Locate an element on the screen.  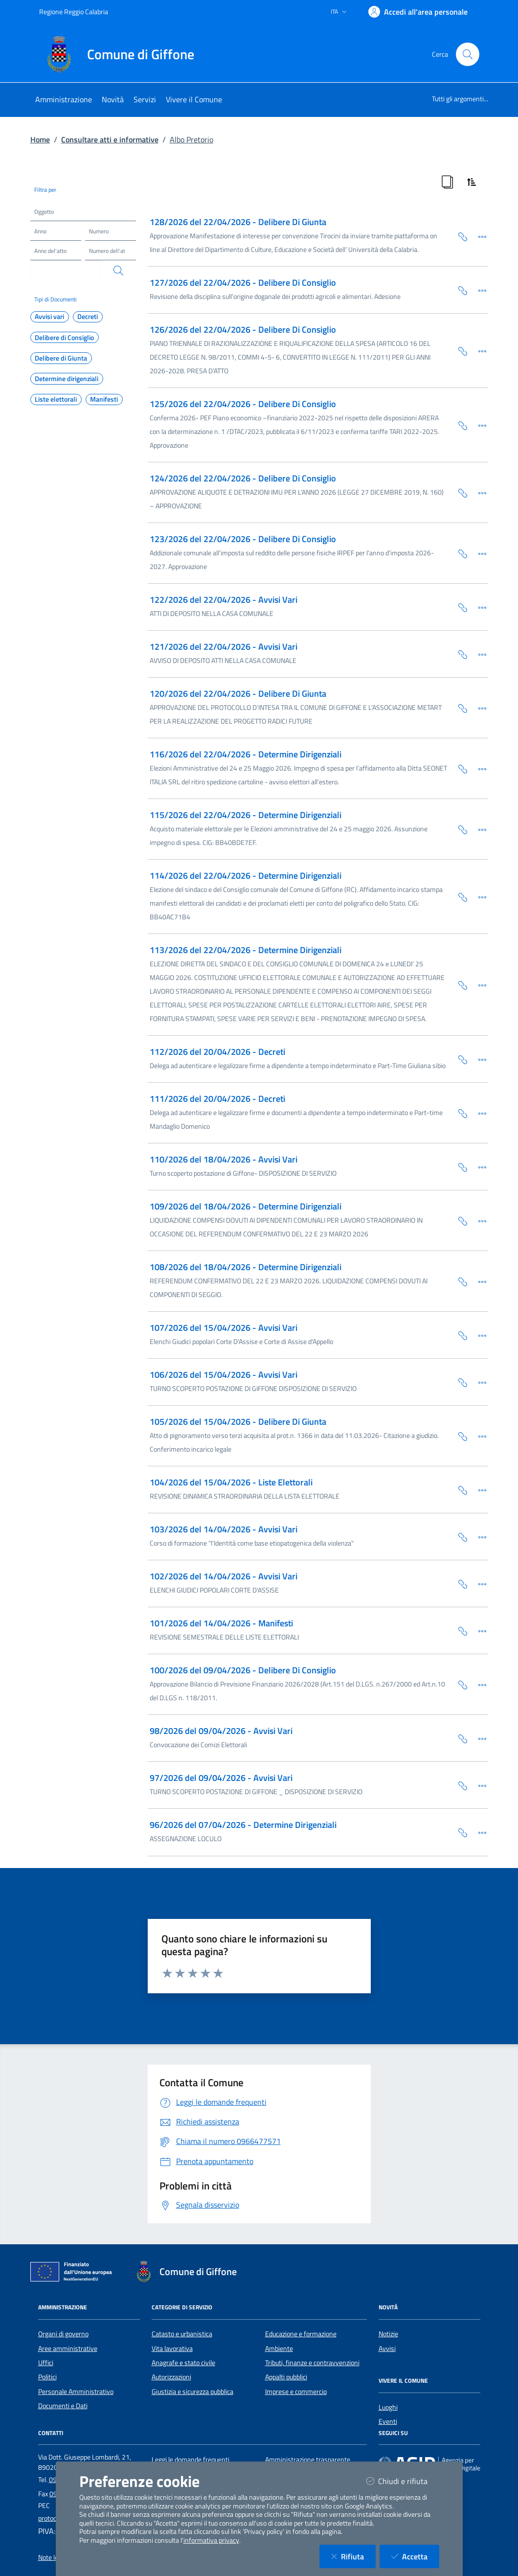
Chiudi e rifiuta is located at coordinates (402, 2481).